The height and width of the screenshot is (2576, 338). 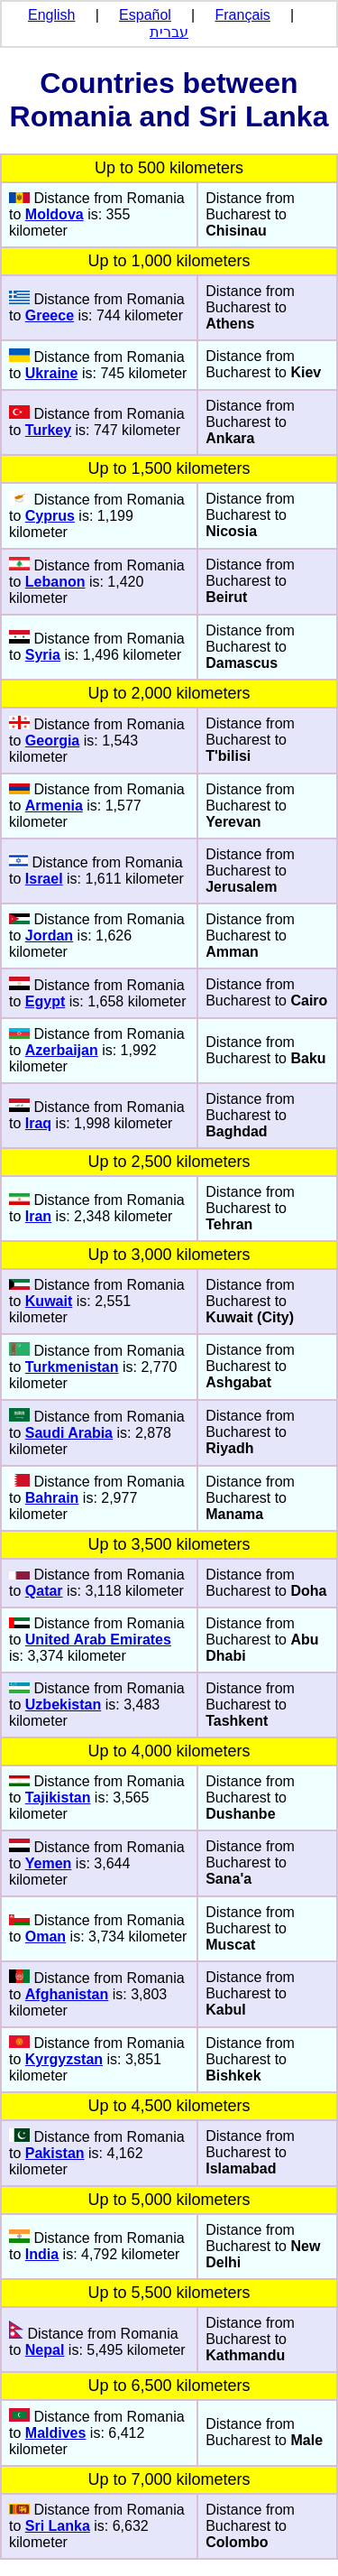 What do you see at coordinates (55, 581) in the screenshot?
I see `Lebanon` at bounding box center [55, 581].